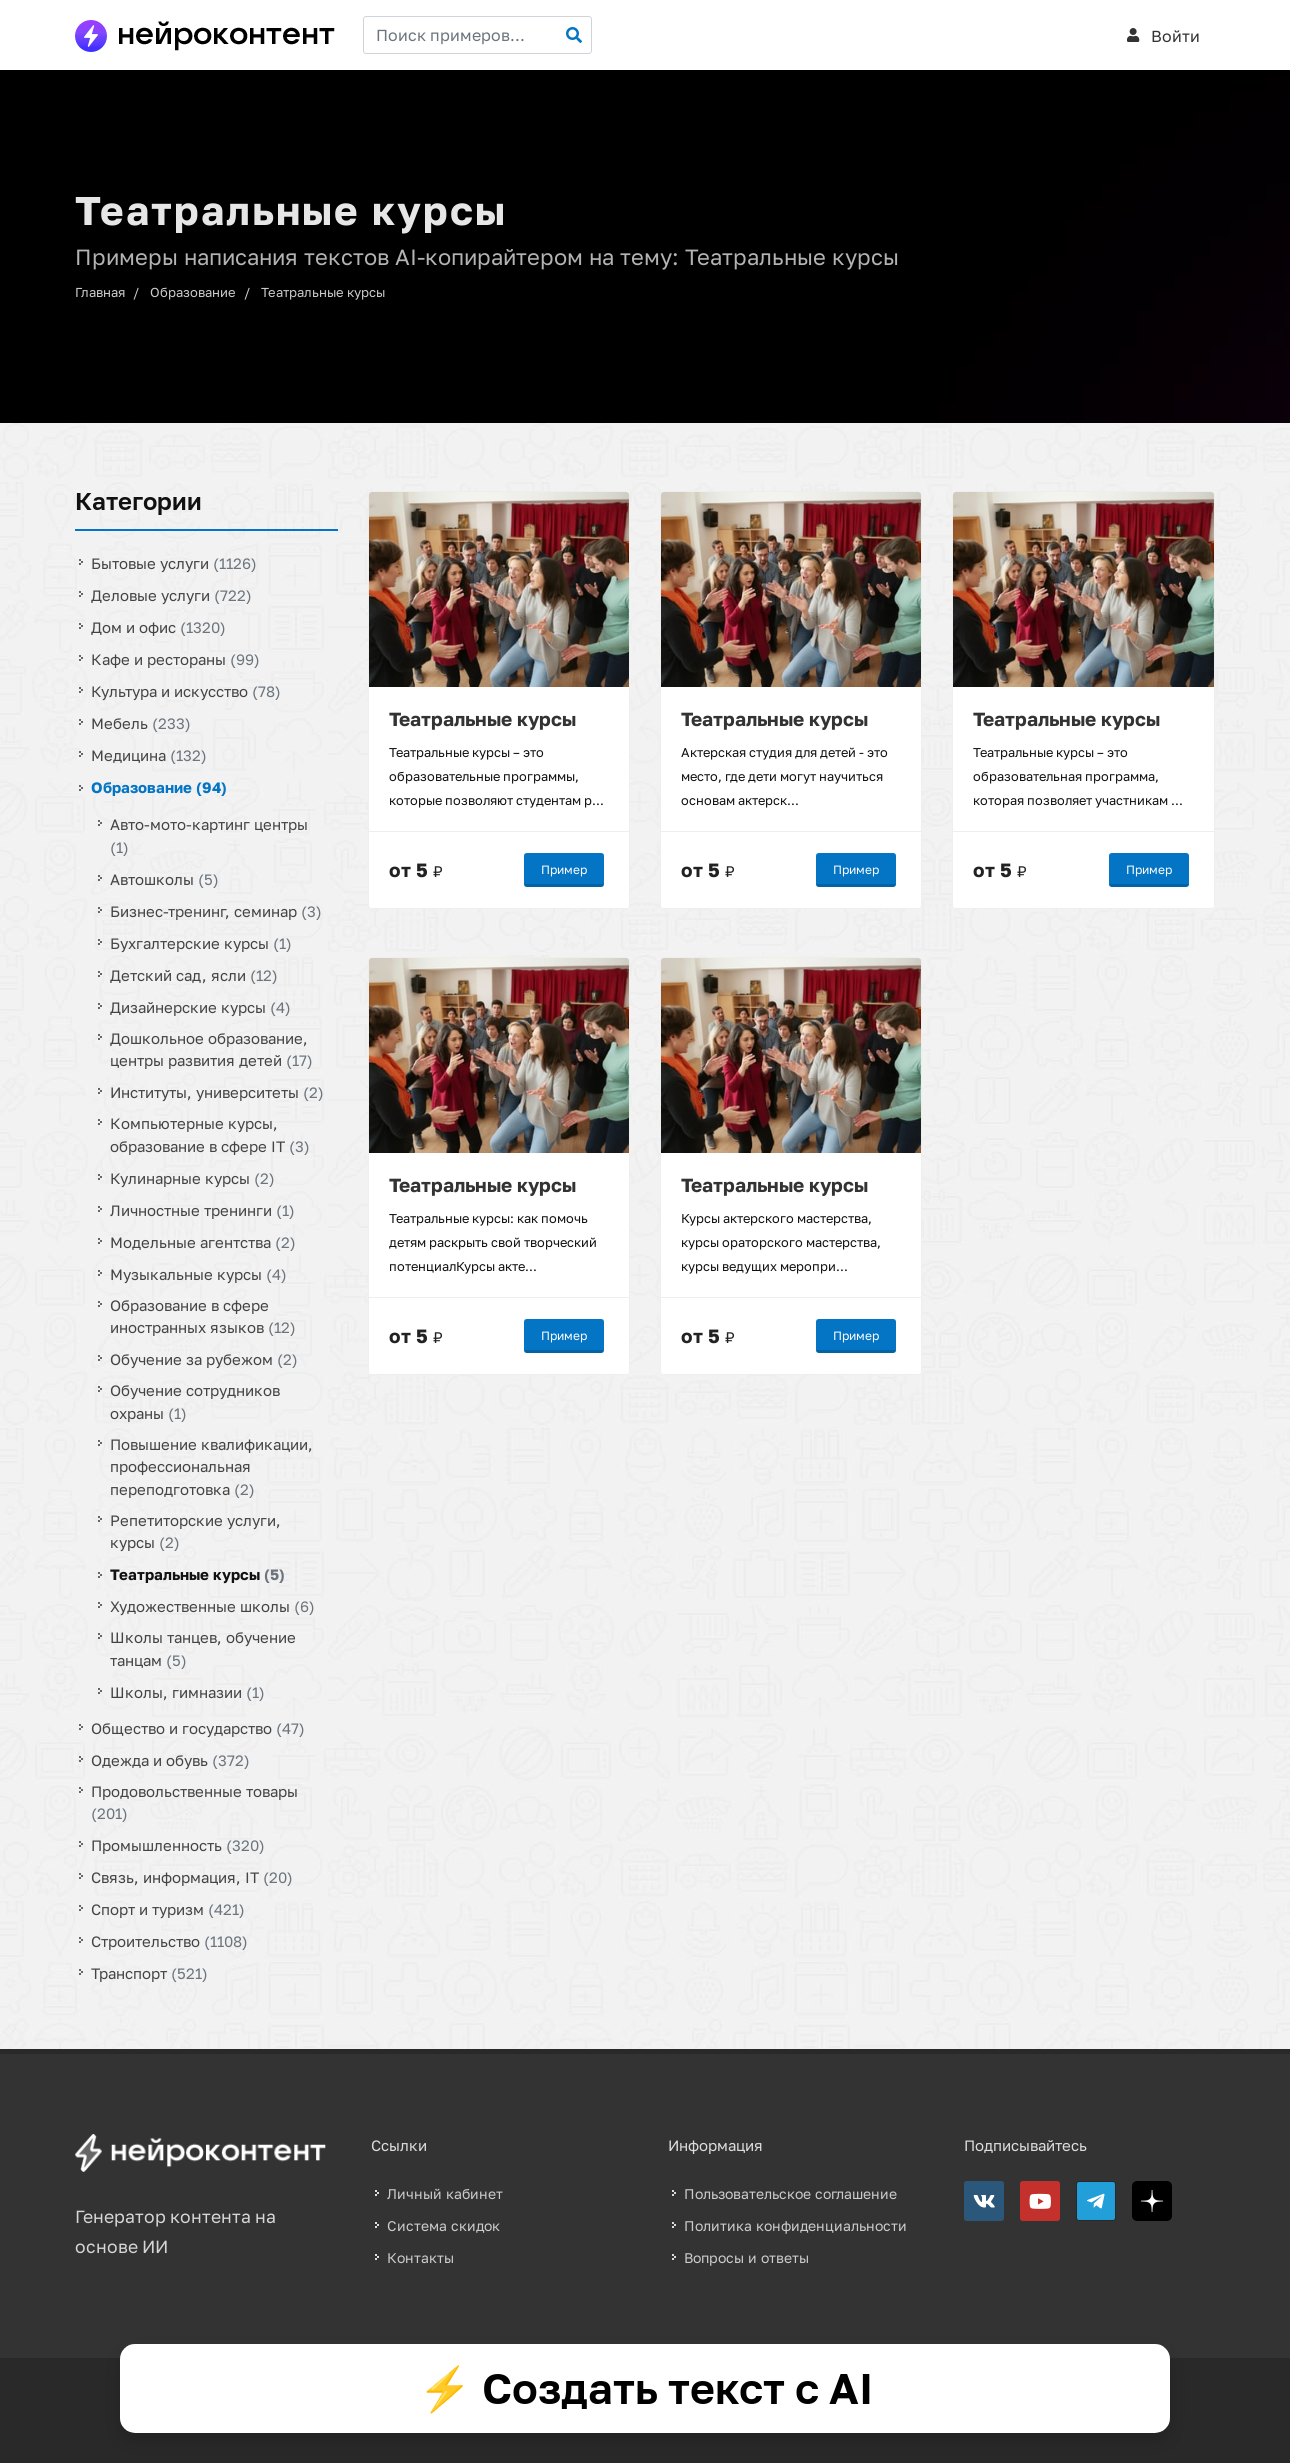  I want to click on Продовольственные товары, so click(194, 1801).